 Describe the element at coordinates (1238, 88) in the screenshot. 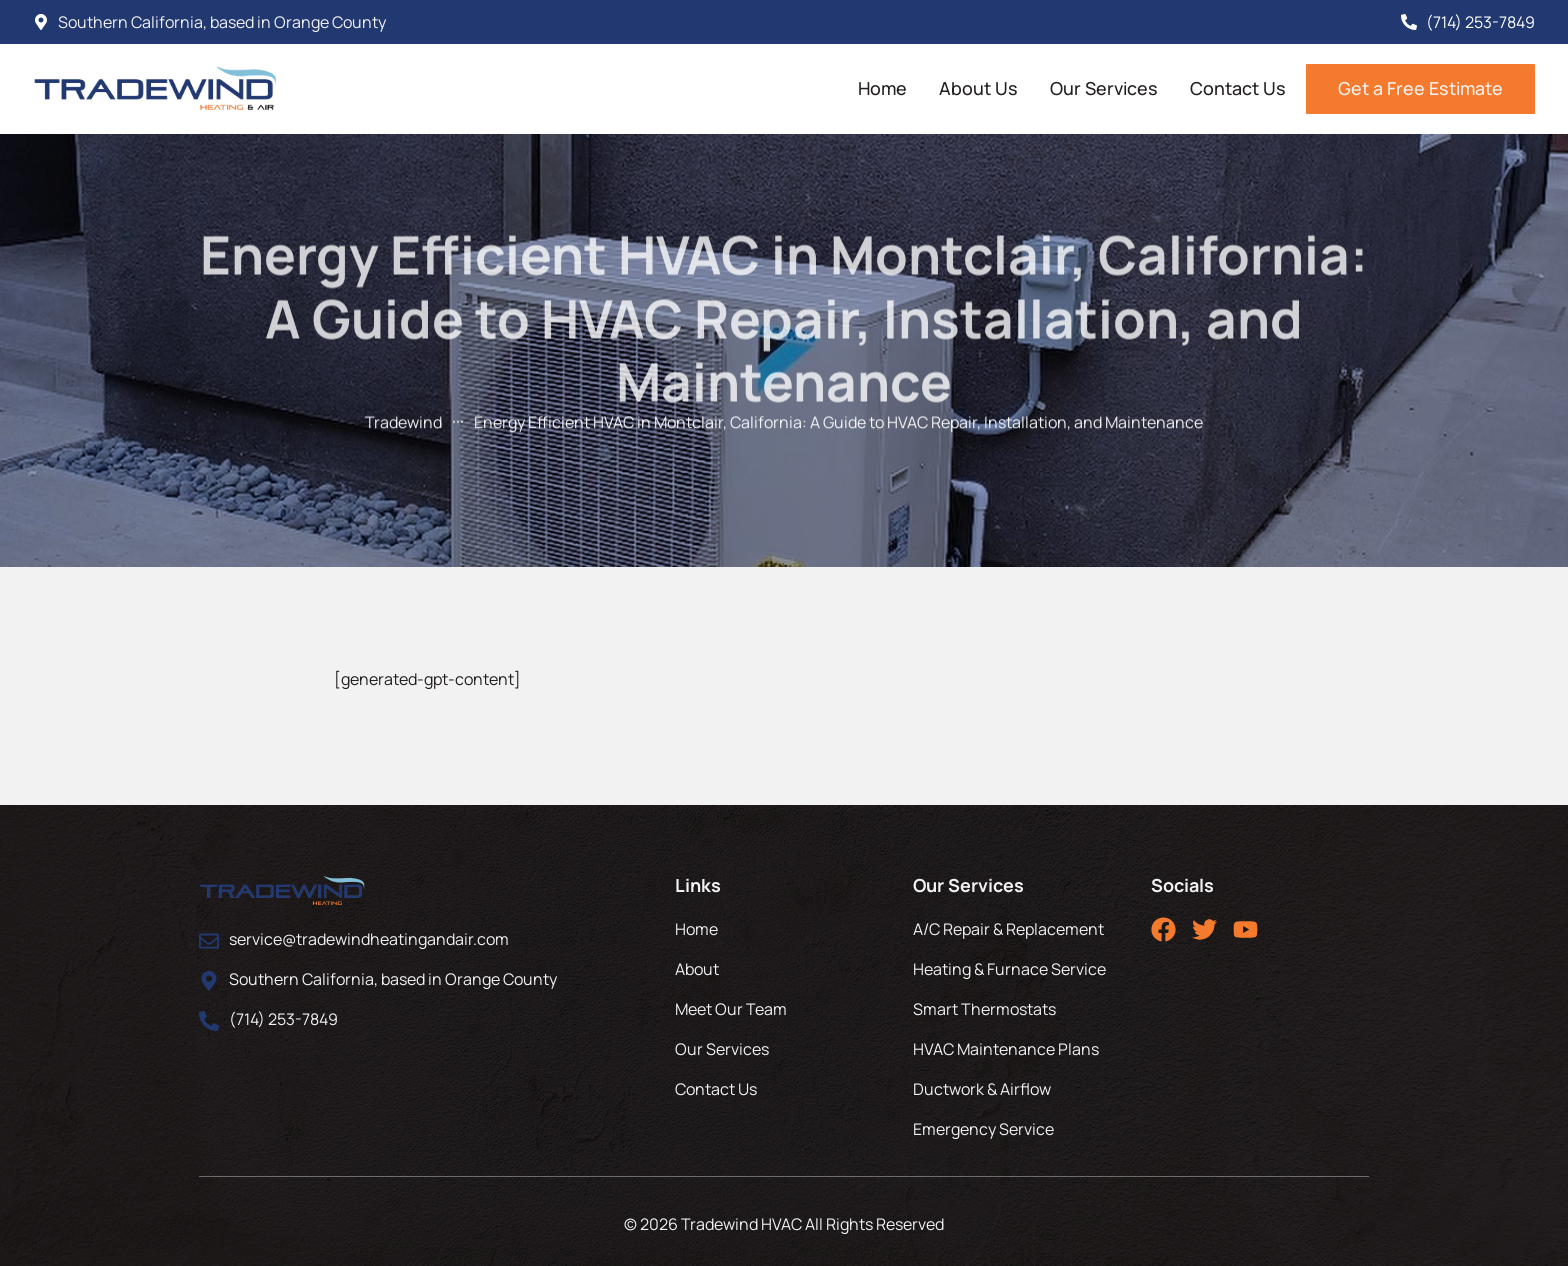

I see `Contact Us` at that location.